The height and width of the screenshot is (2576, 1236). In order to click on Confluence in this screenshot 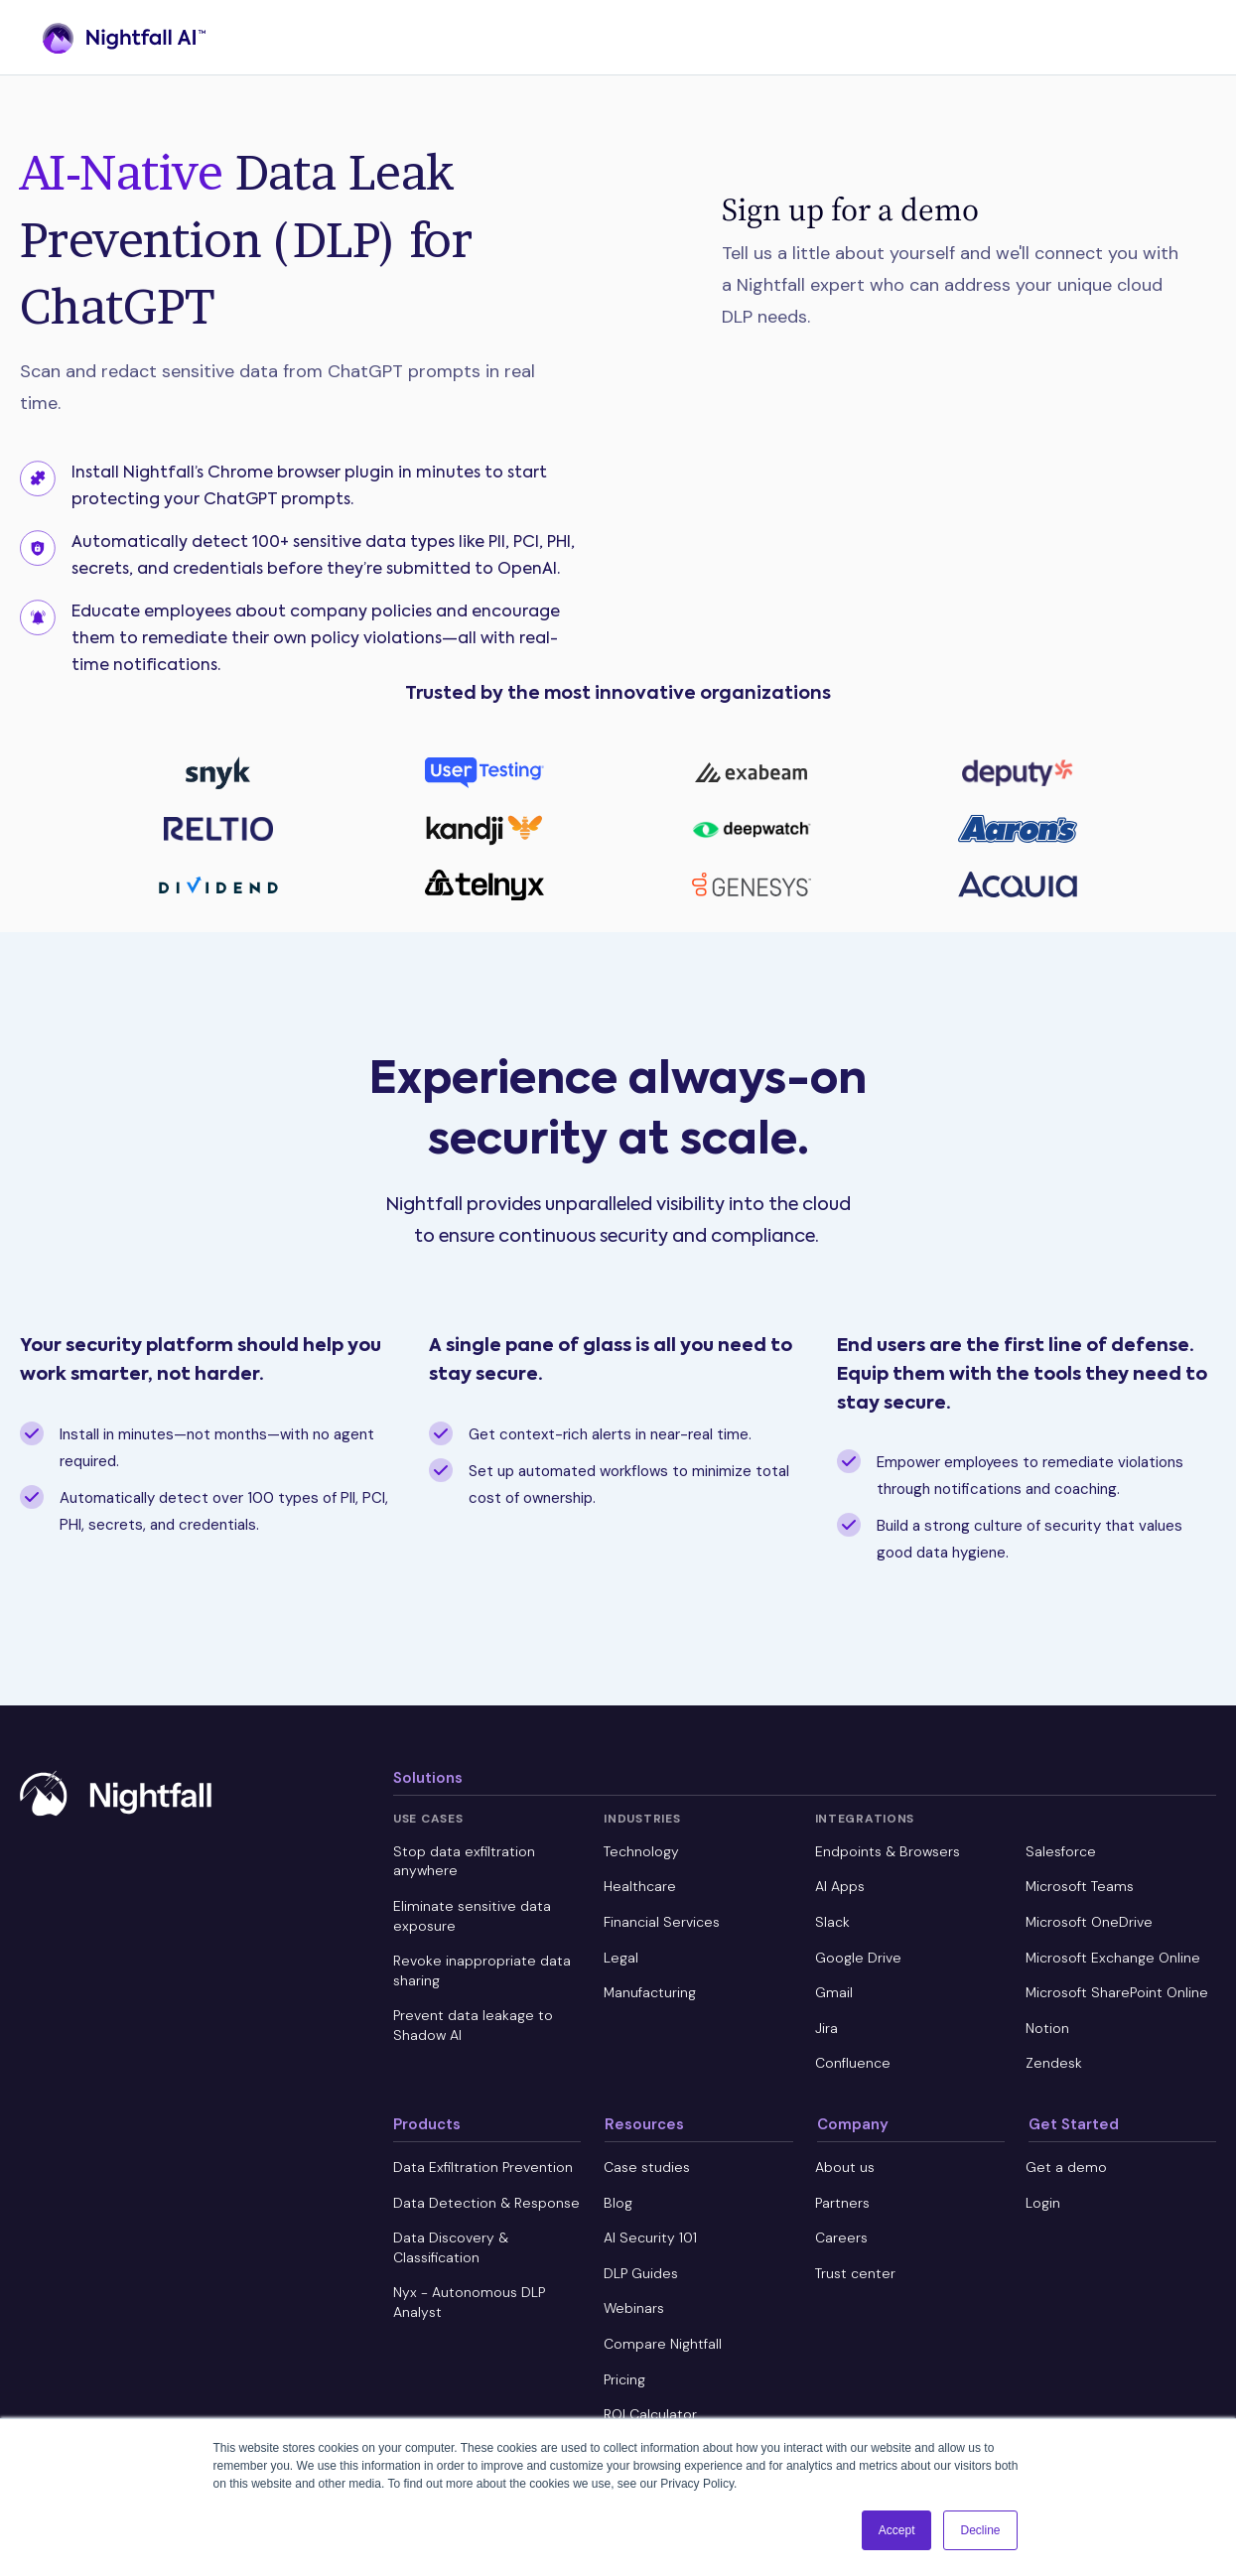, I will do `click(853, 2063)`.